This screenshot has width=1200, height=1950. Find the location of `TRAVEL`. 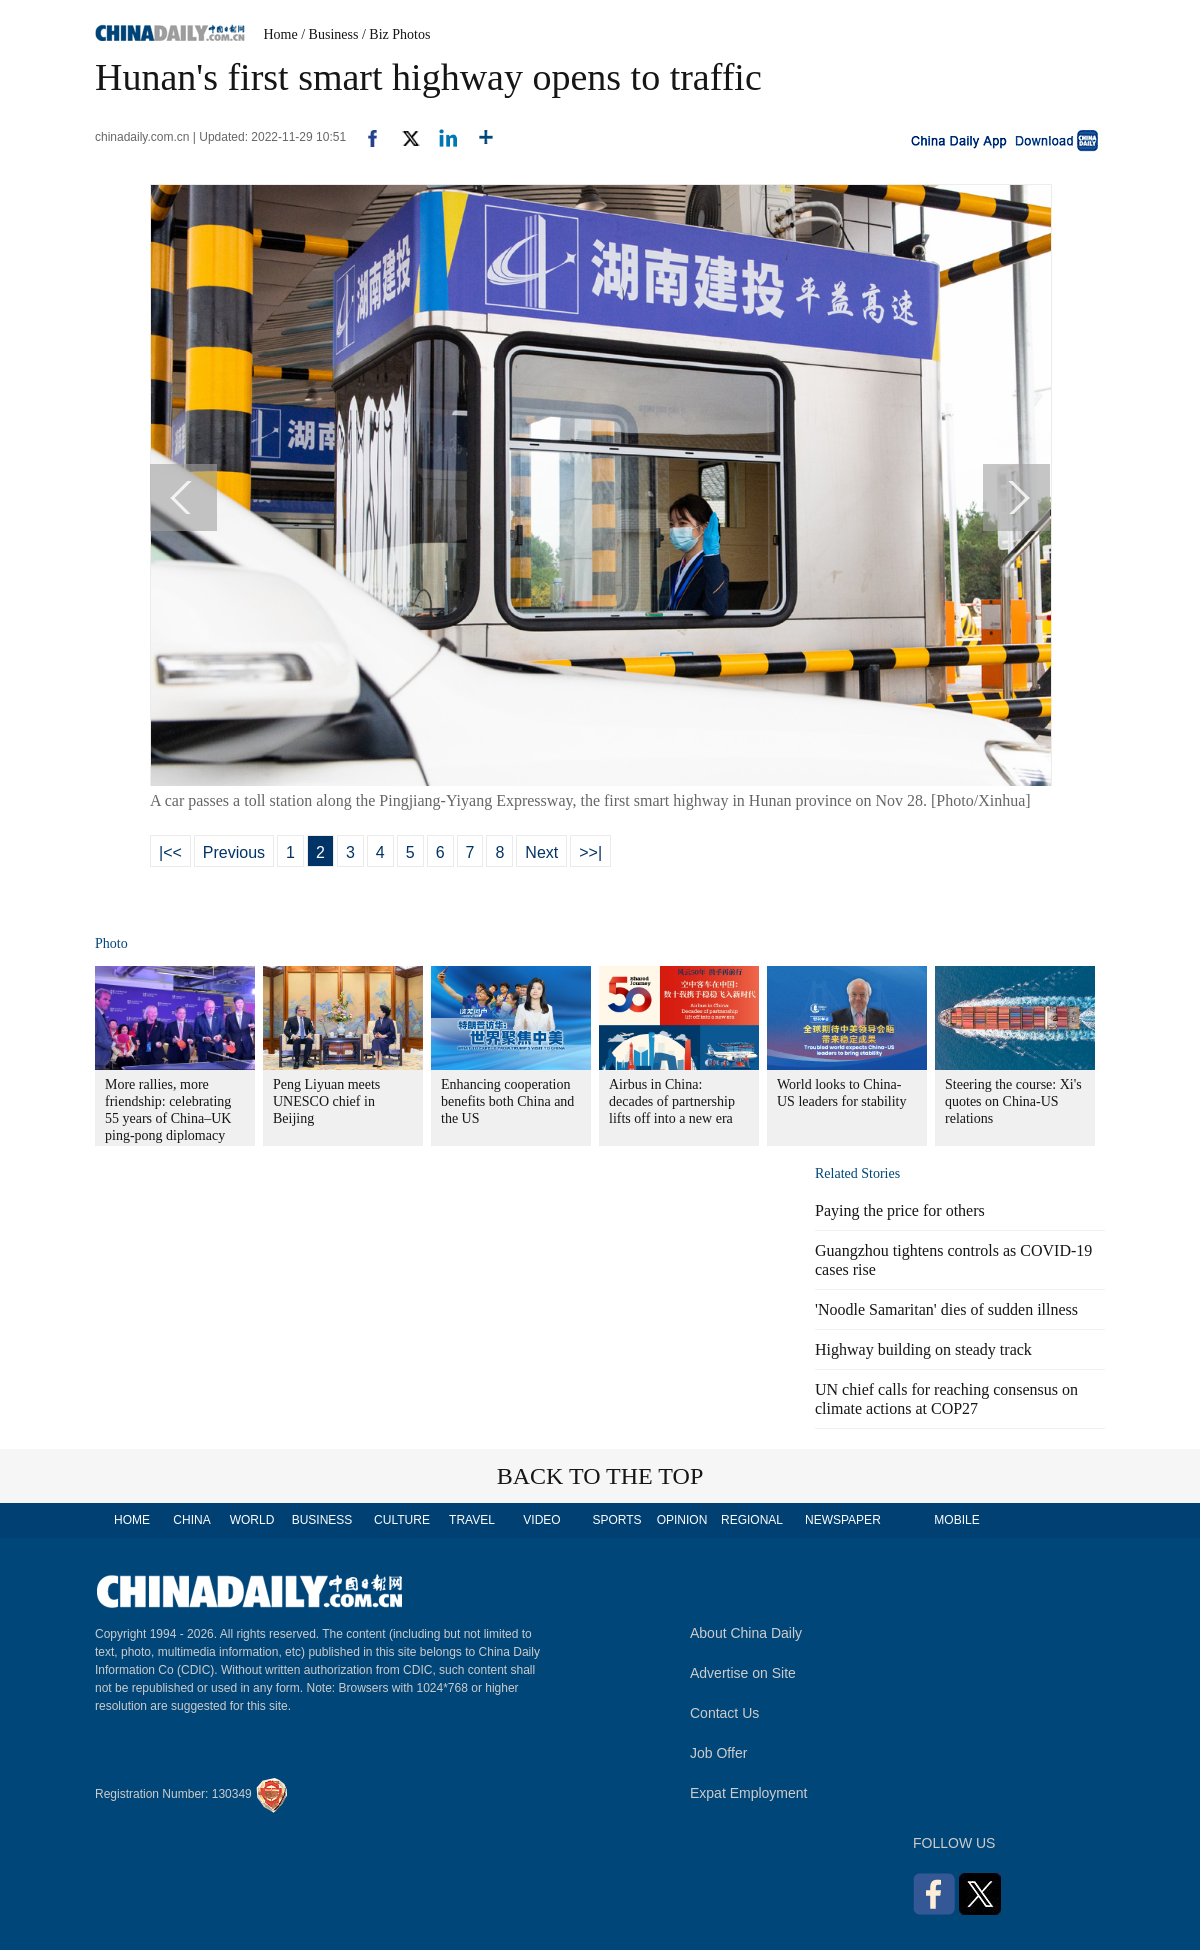

TRAVEL is located at coordinates (472, 1520).